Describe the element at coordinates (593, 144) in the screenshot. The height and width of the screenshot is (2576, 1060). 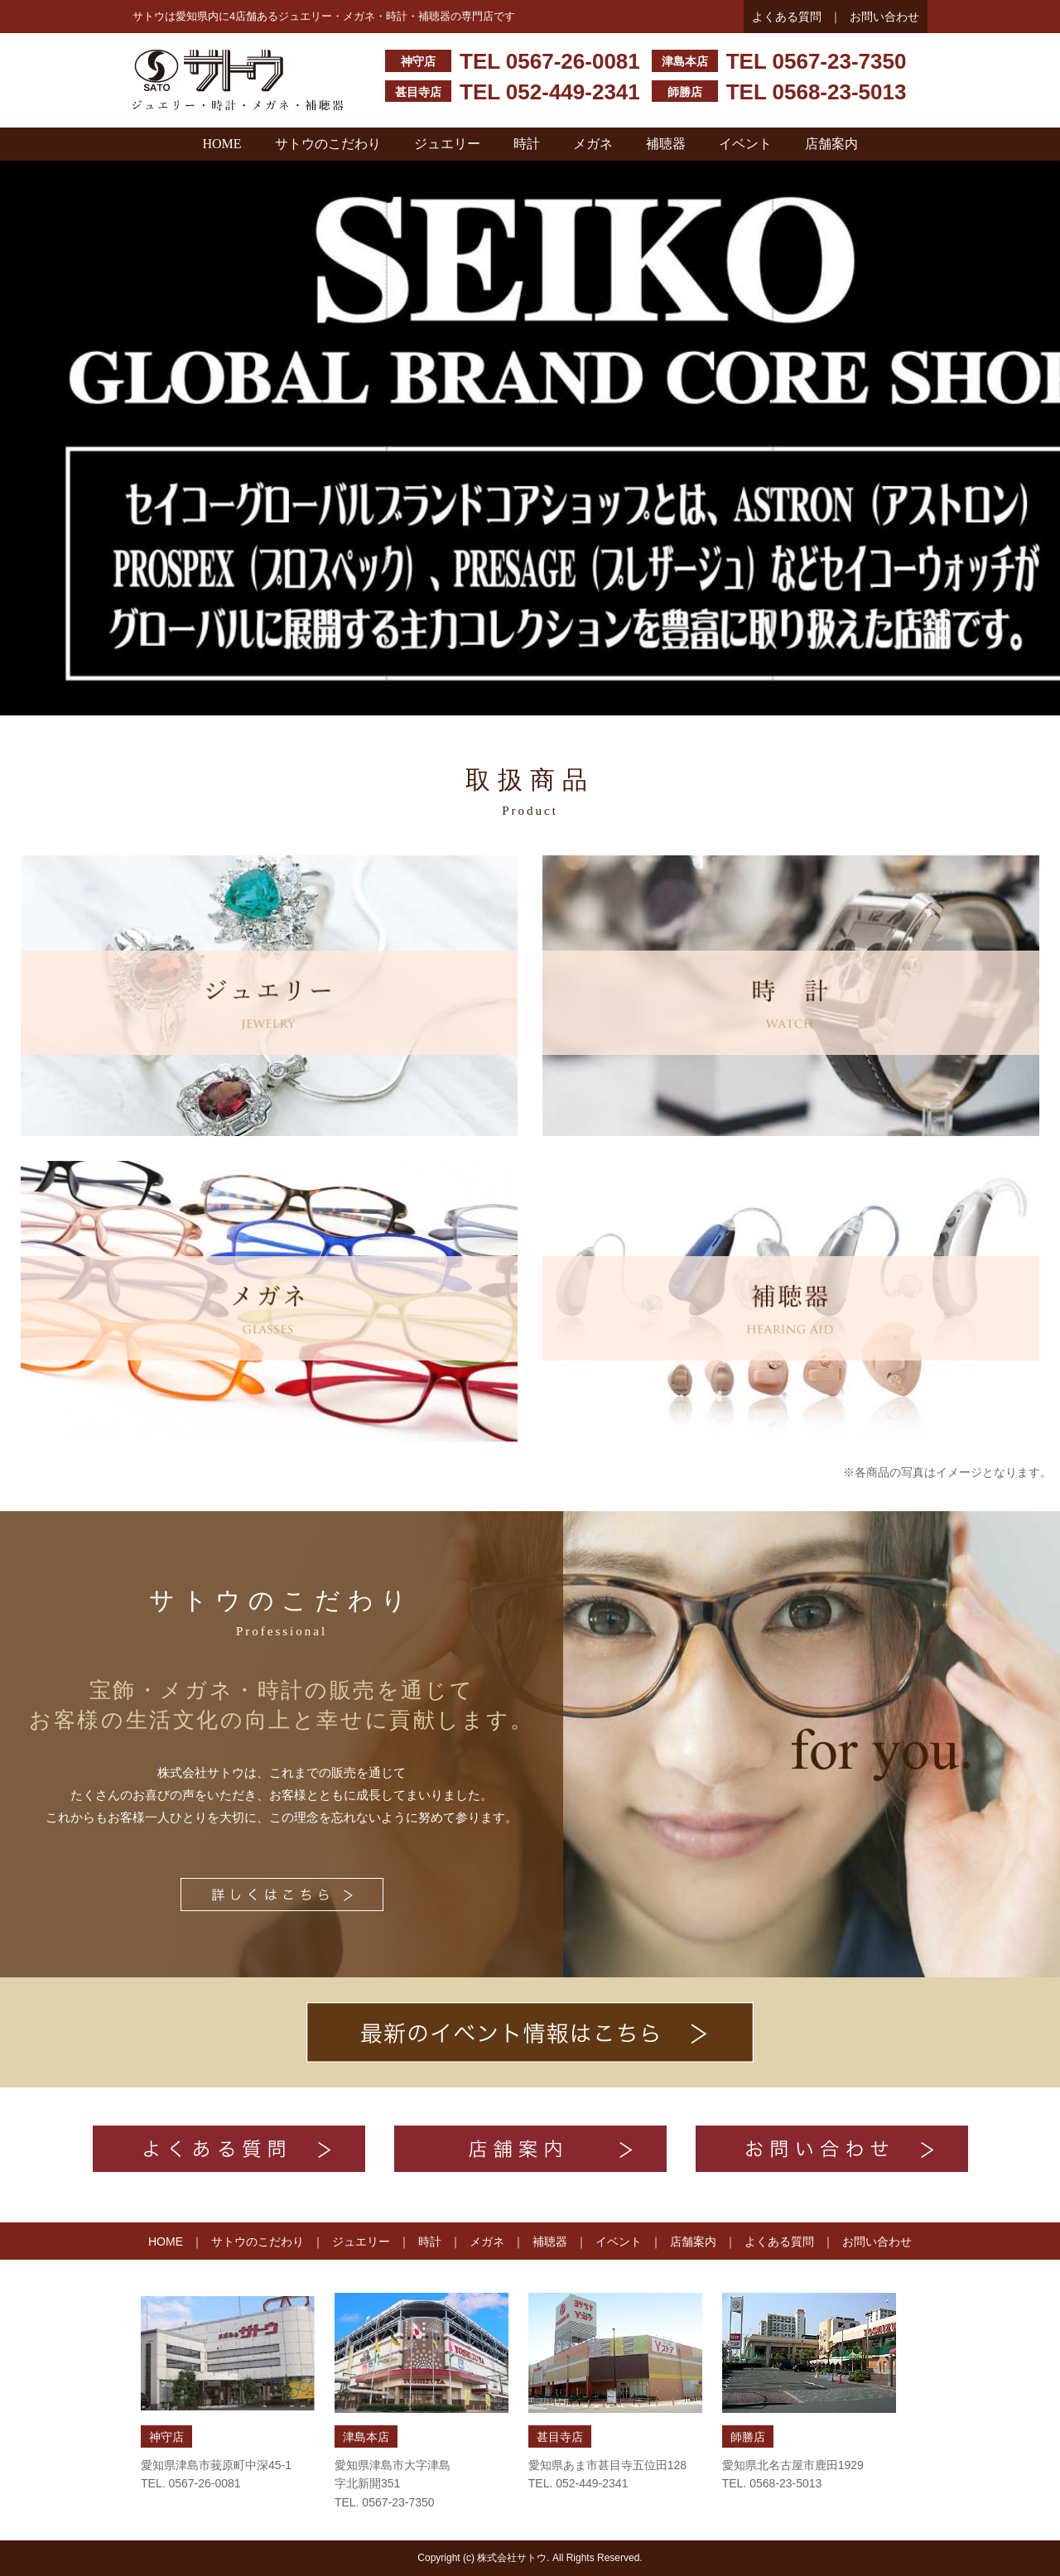
I see `メガネ` at that location.